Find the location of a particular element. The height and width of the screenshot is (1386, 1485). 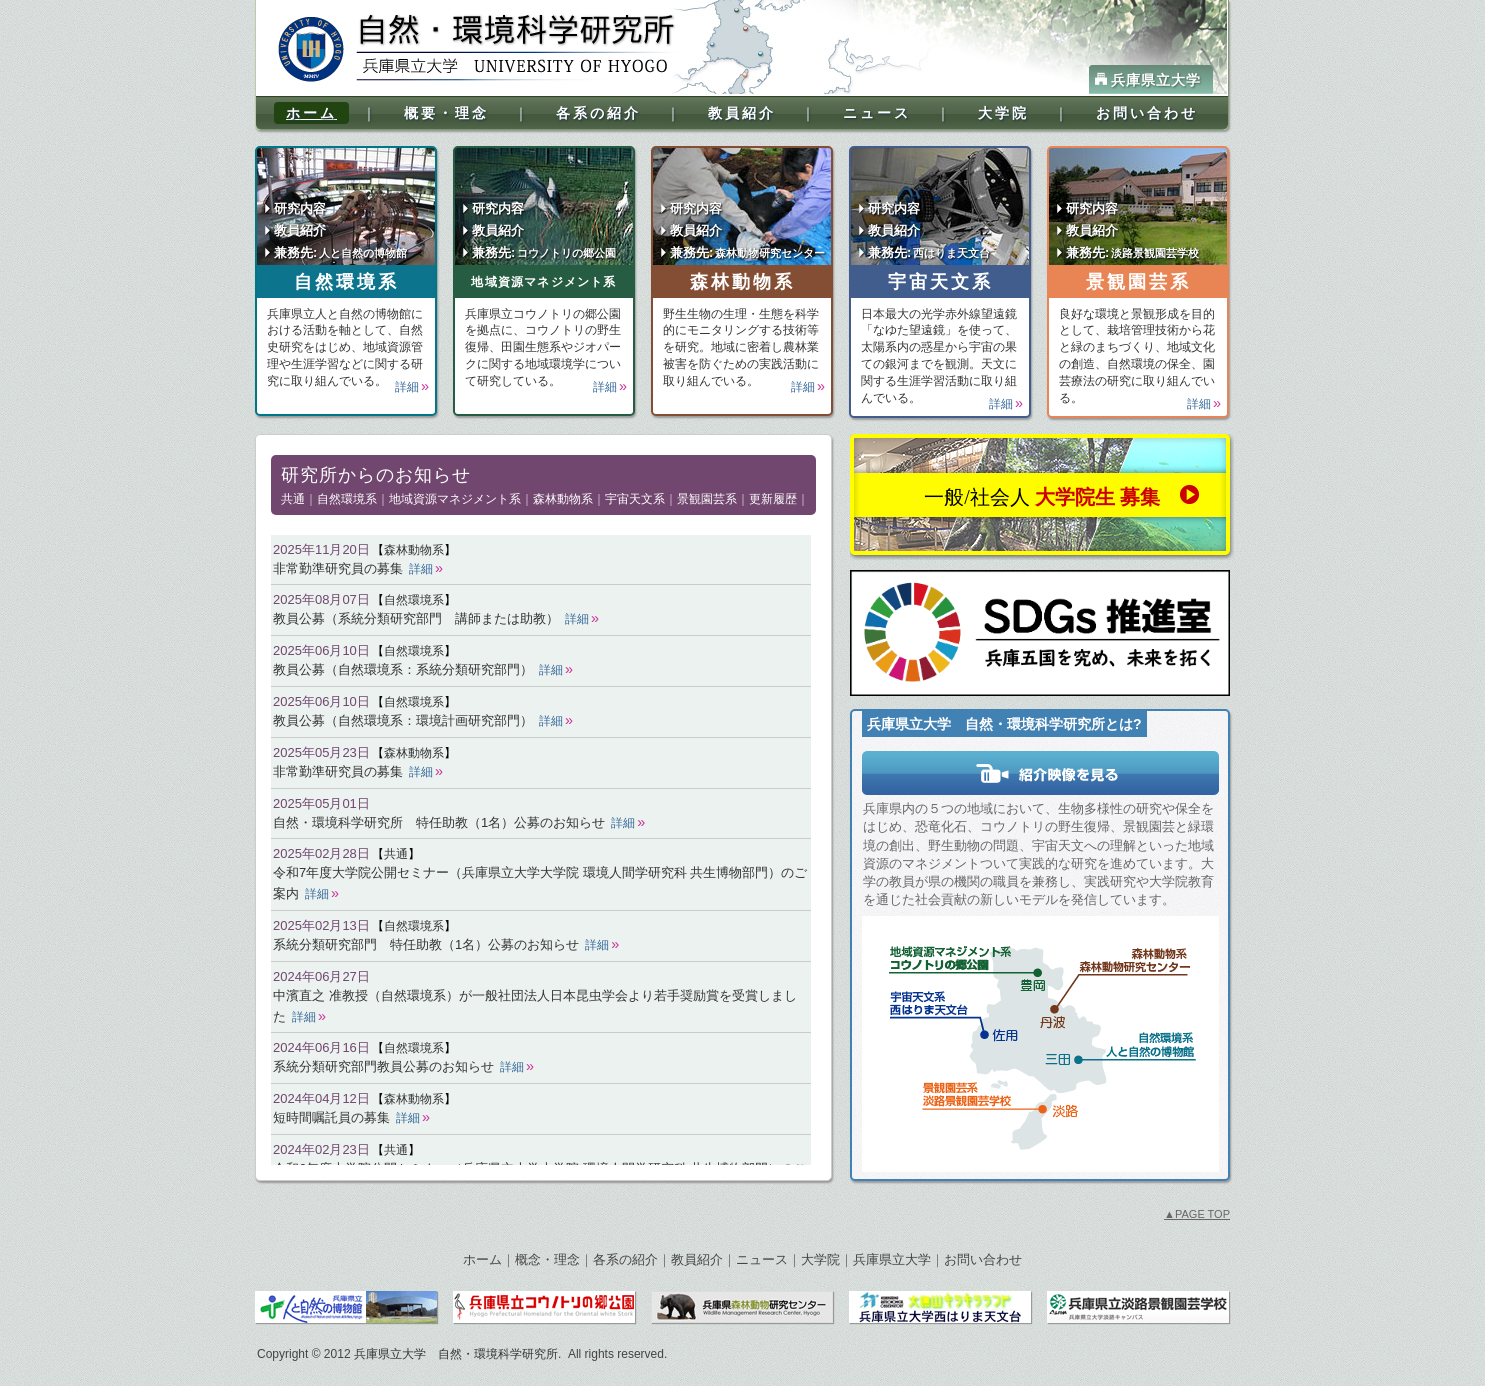

研究内容 is located at coordinates (300, 208).